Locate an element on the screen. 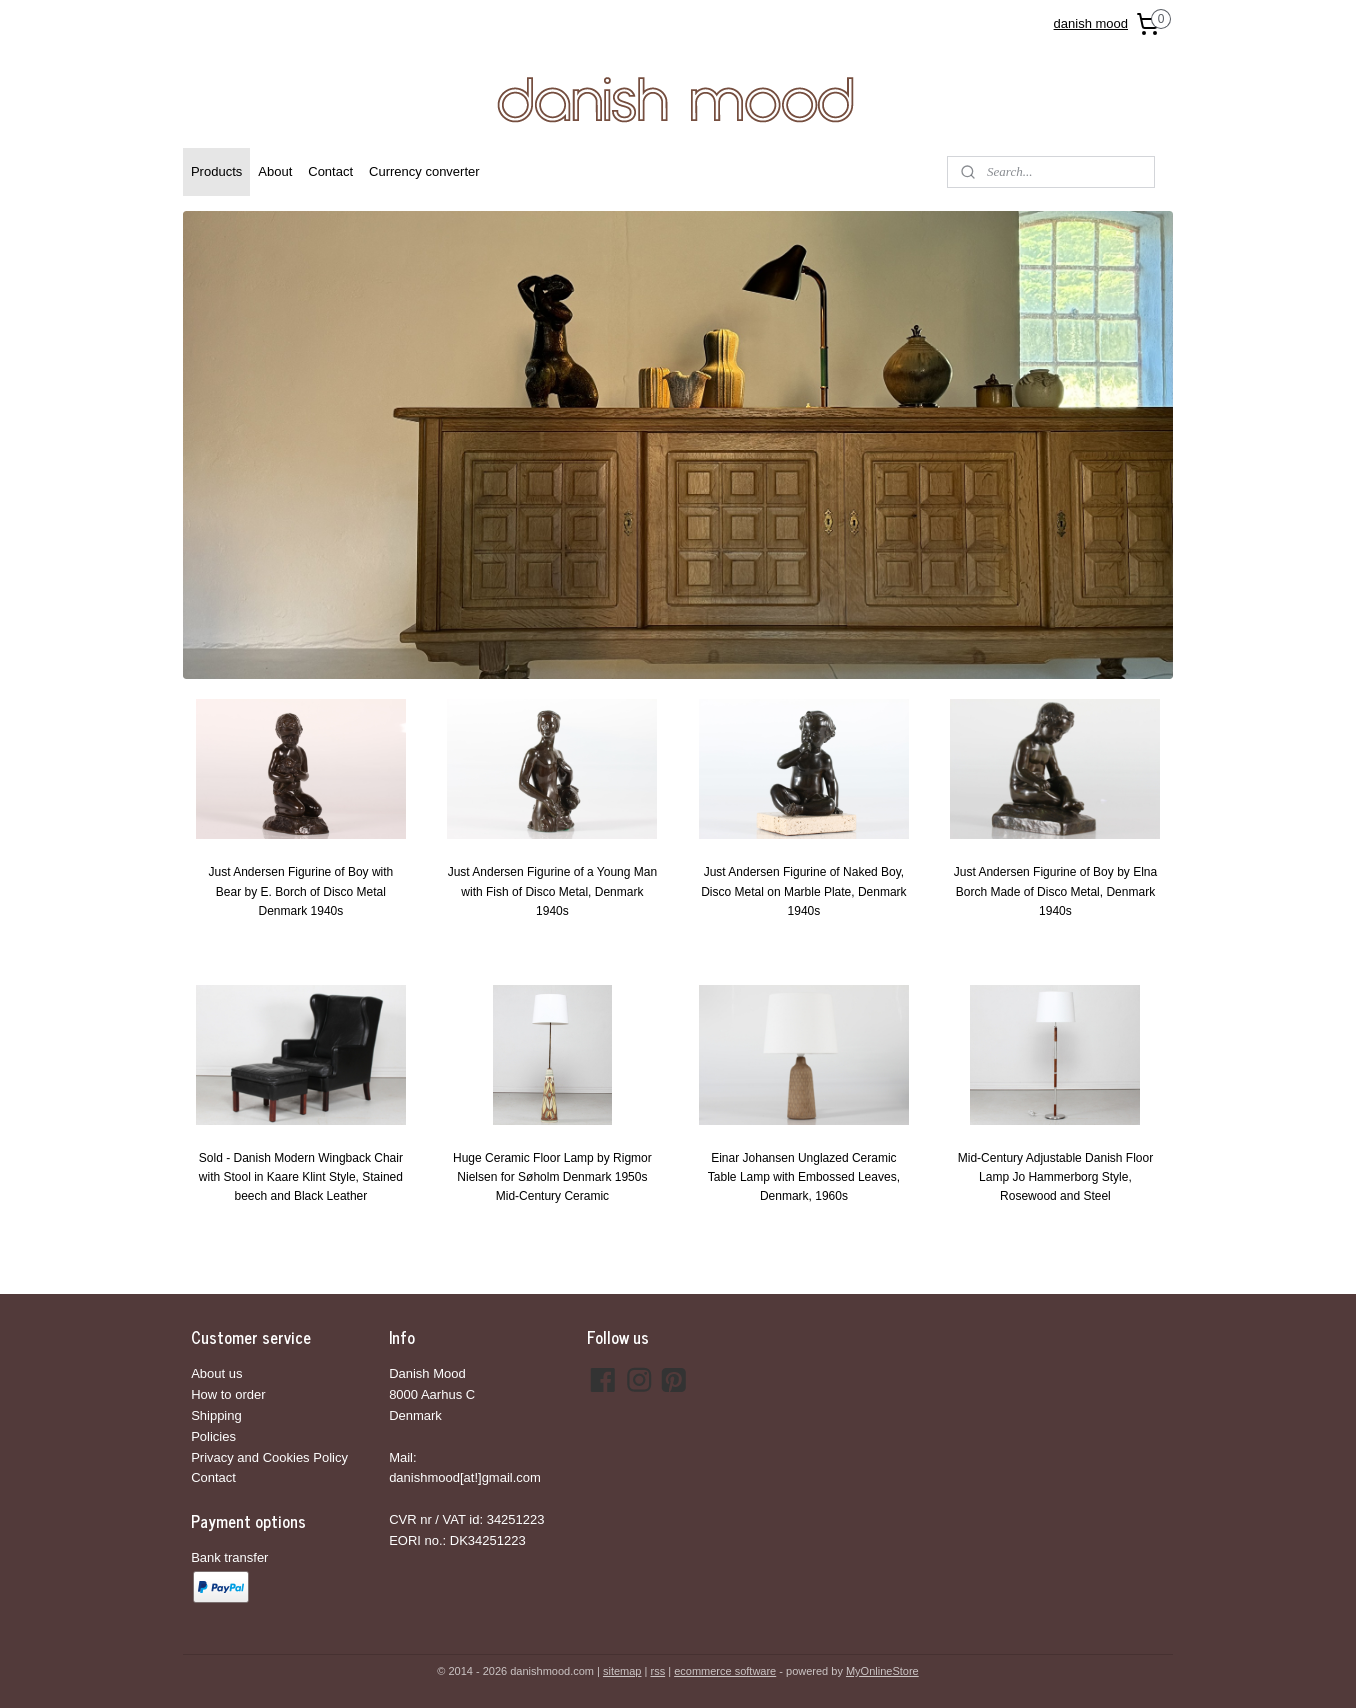  ecommerce software is located at coordinates (725, 1671).